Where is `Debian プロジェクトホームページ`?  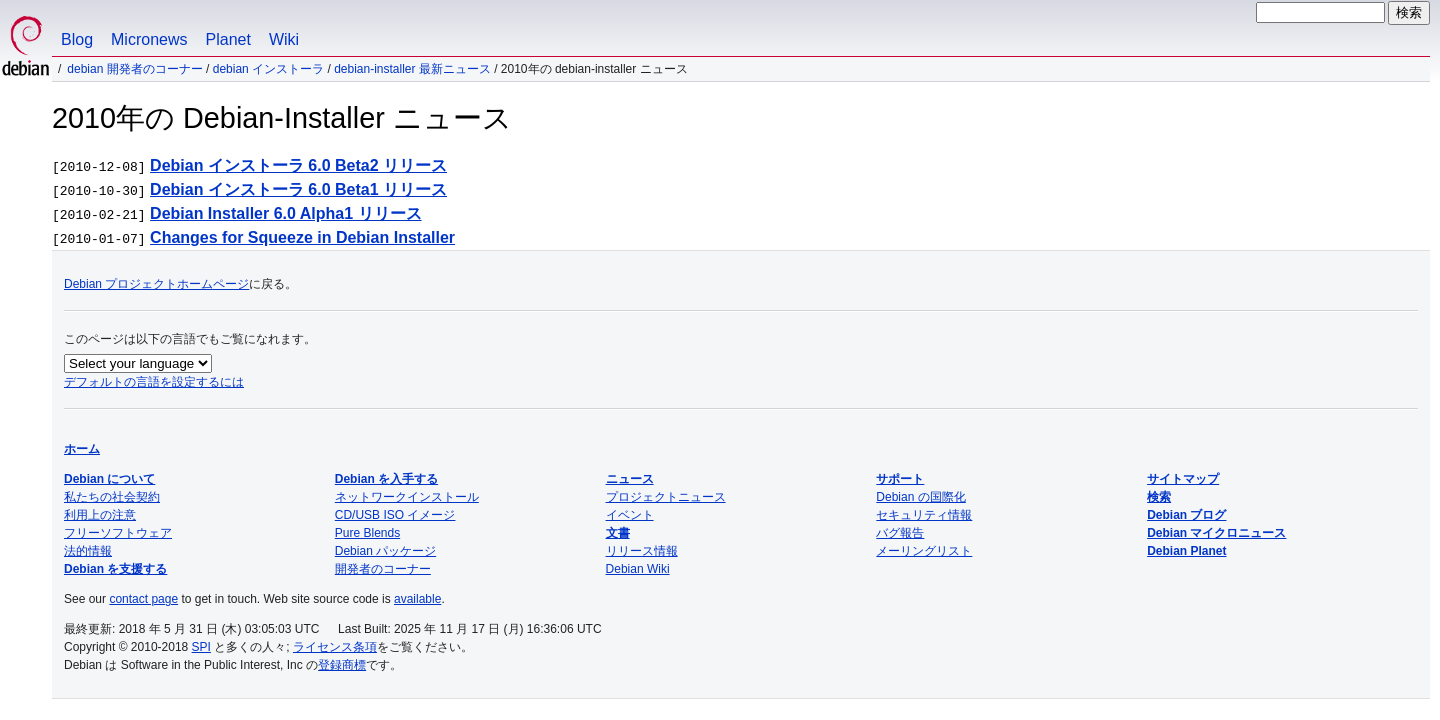 Debian プロジェクトホームページ is located at coordinates (156, 284).